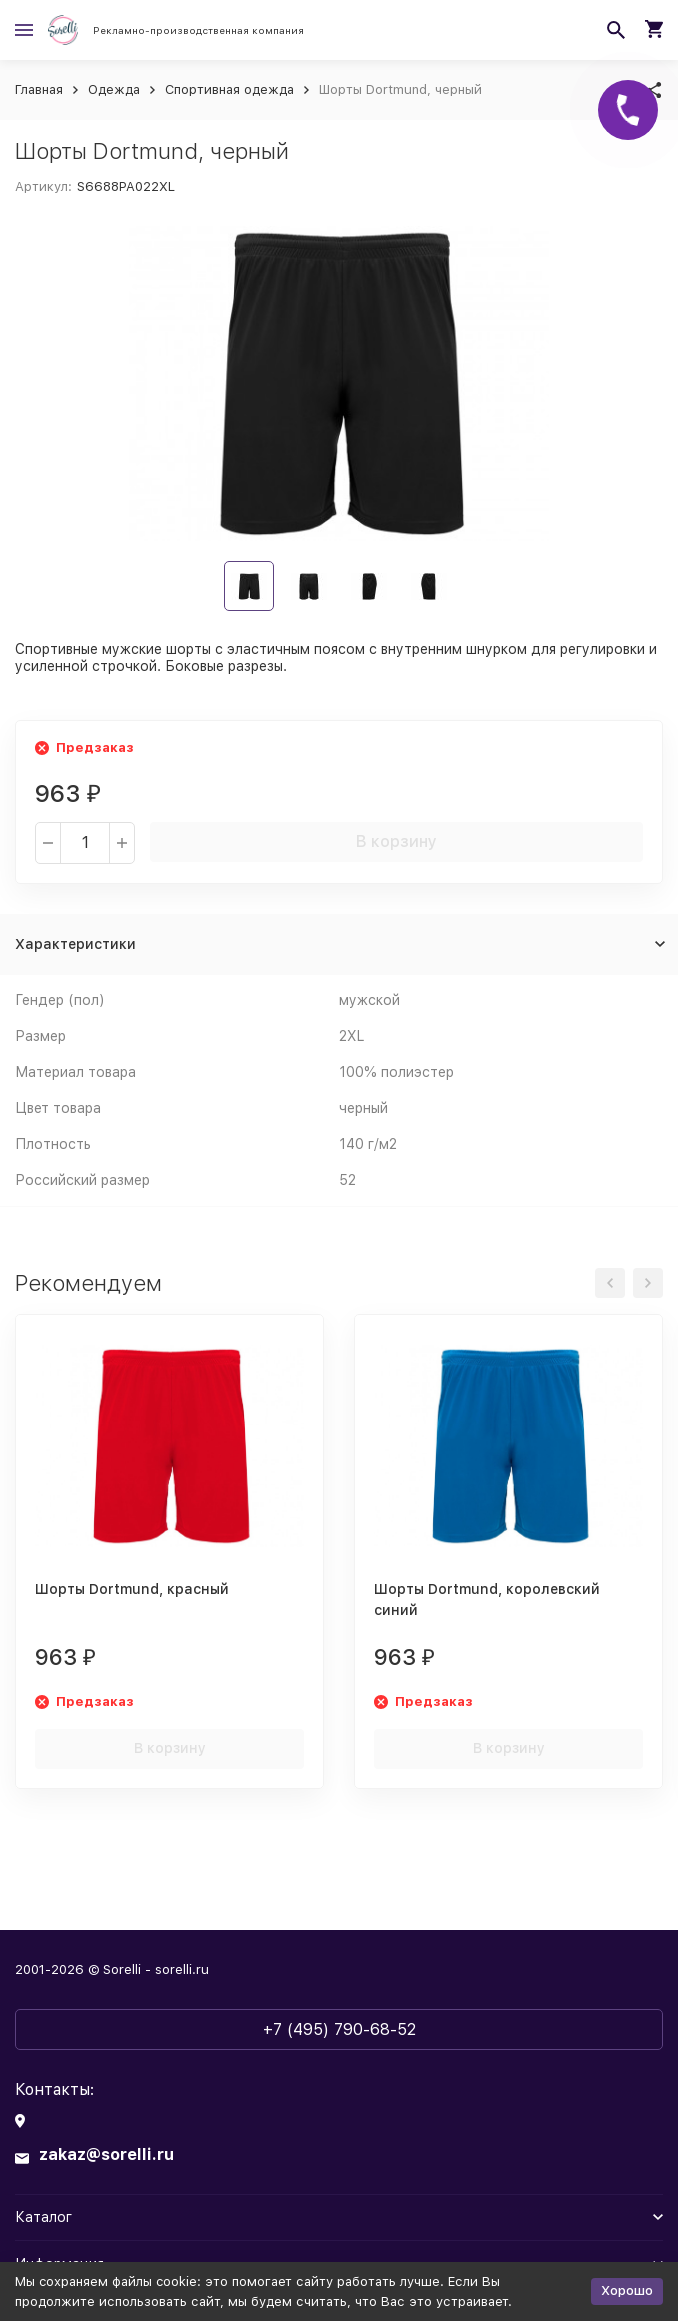 The image size is (678, 2321). What do you see at coordinates (39, 89) in the screenshot?
I see `Главная` at bounding box center [39, 89].